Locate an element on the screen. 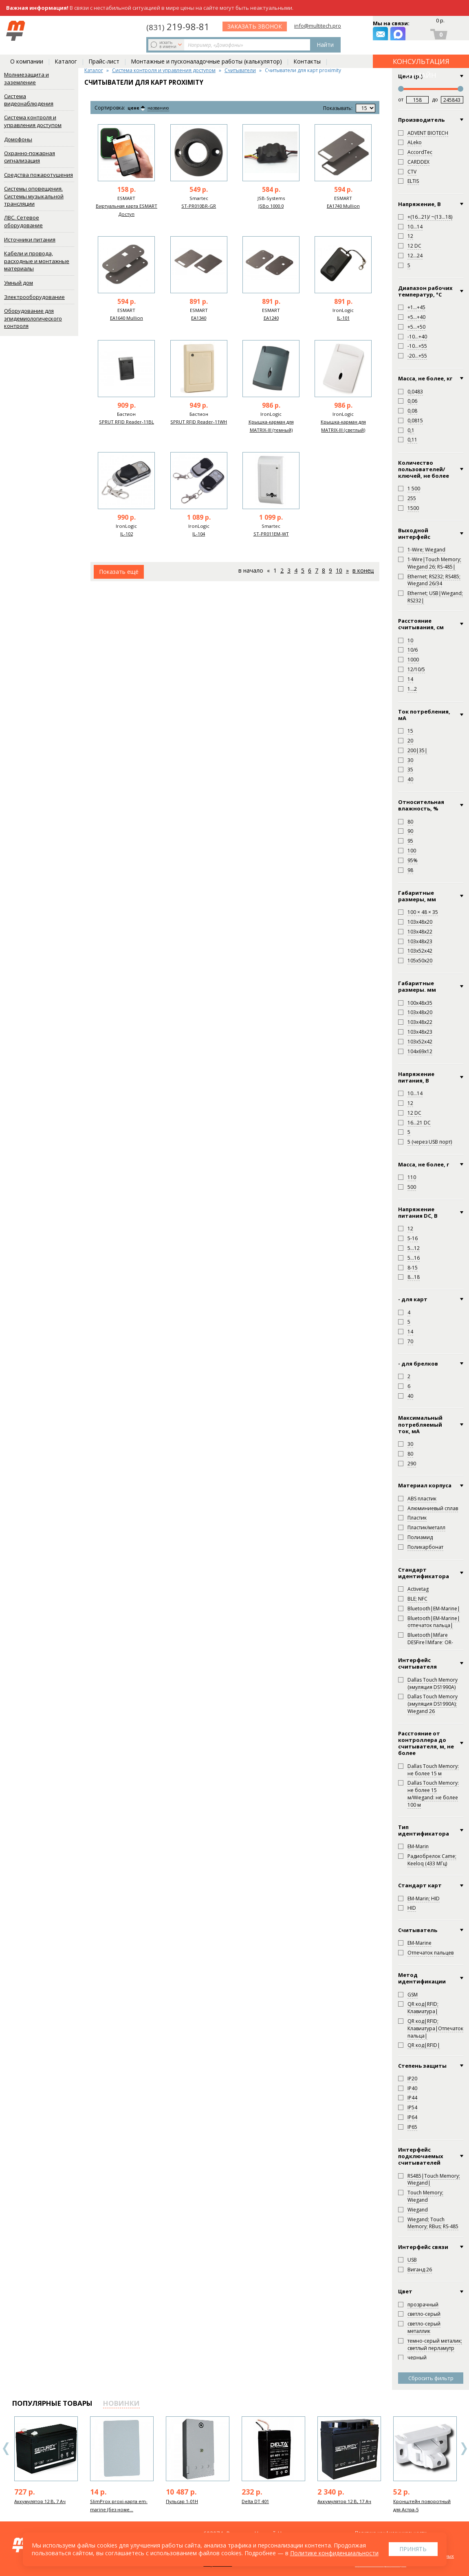 Image resolution: width=469 pixels, height=2576 pixels. Ток потребления, мА is located at coordinates (424, 715).